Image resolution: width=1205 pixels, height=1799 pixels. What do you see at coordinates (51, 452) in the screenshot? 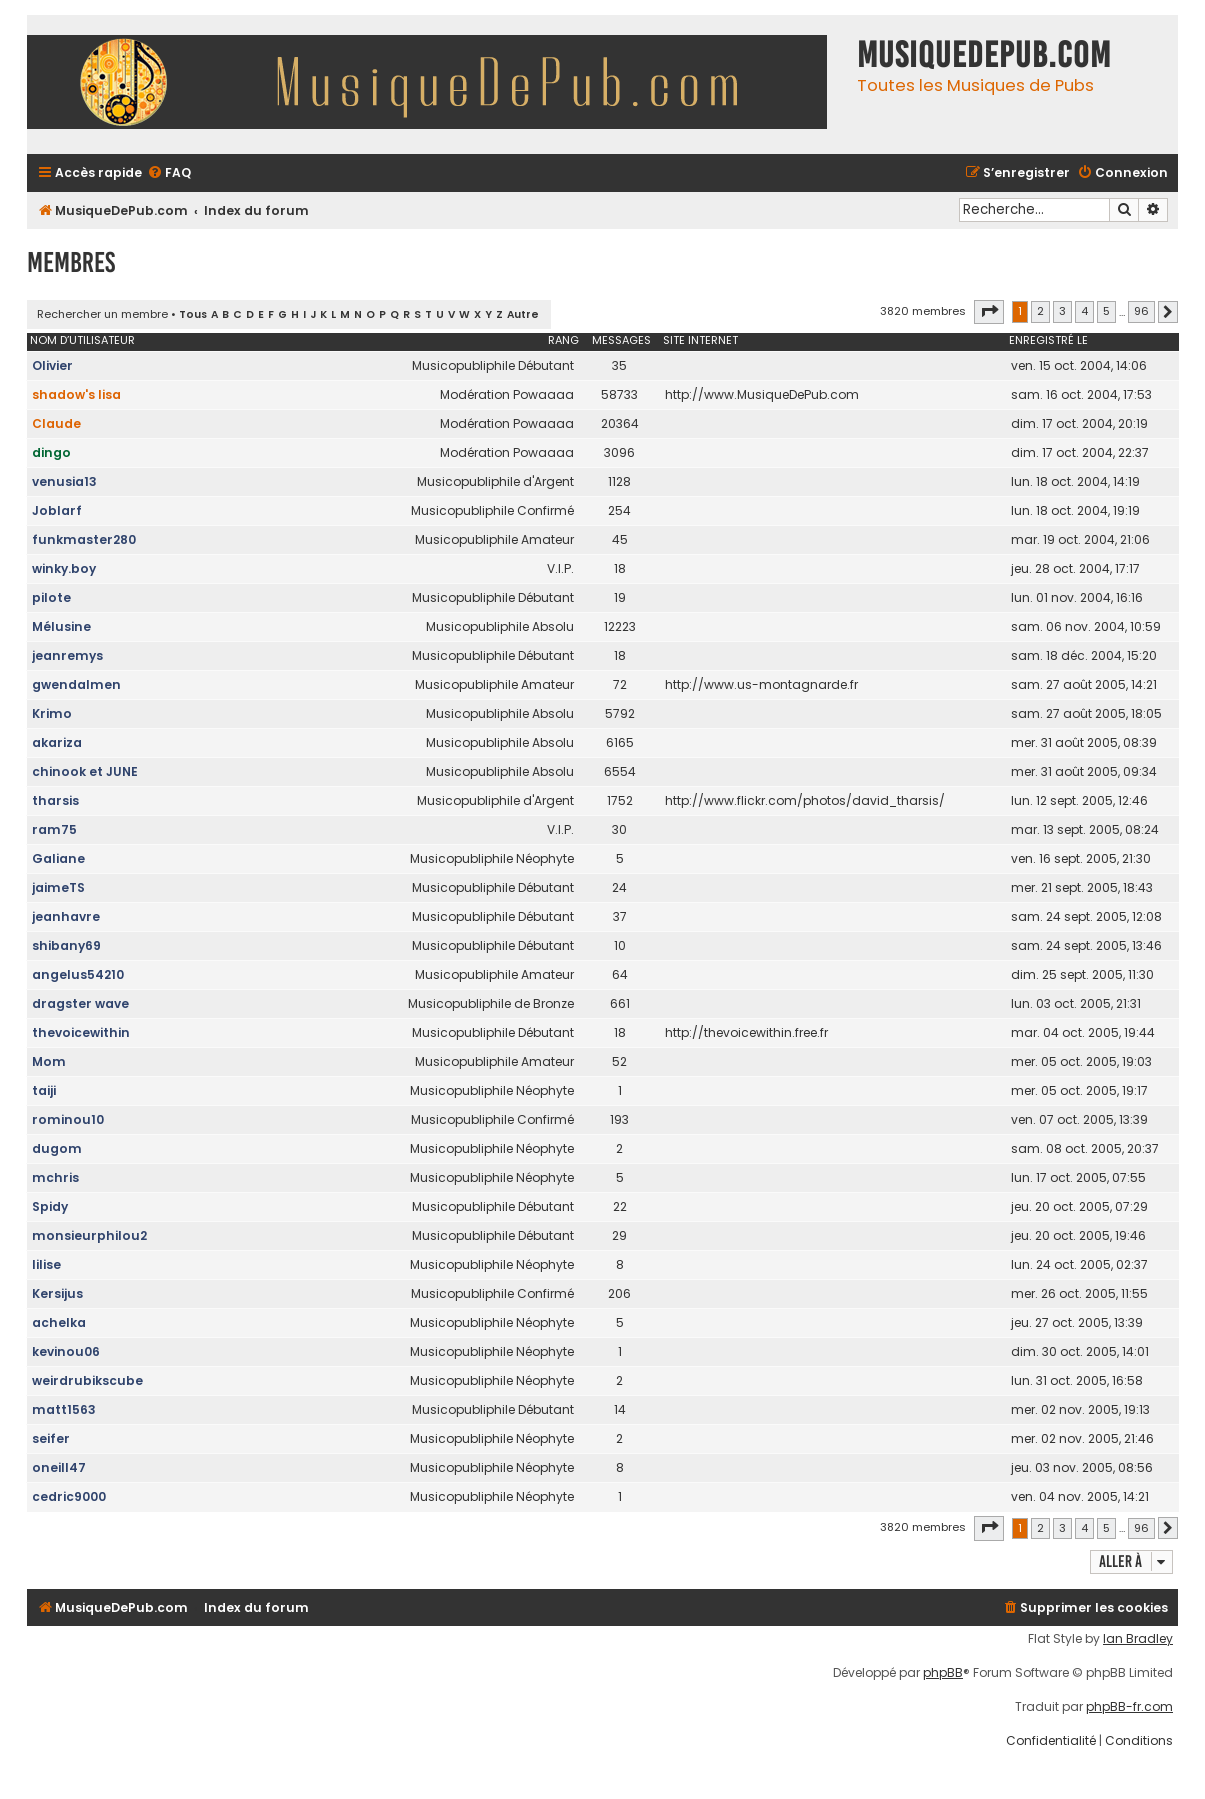
I see `dingo` at bounding box center [51, 452].